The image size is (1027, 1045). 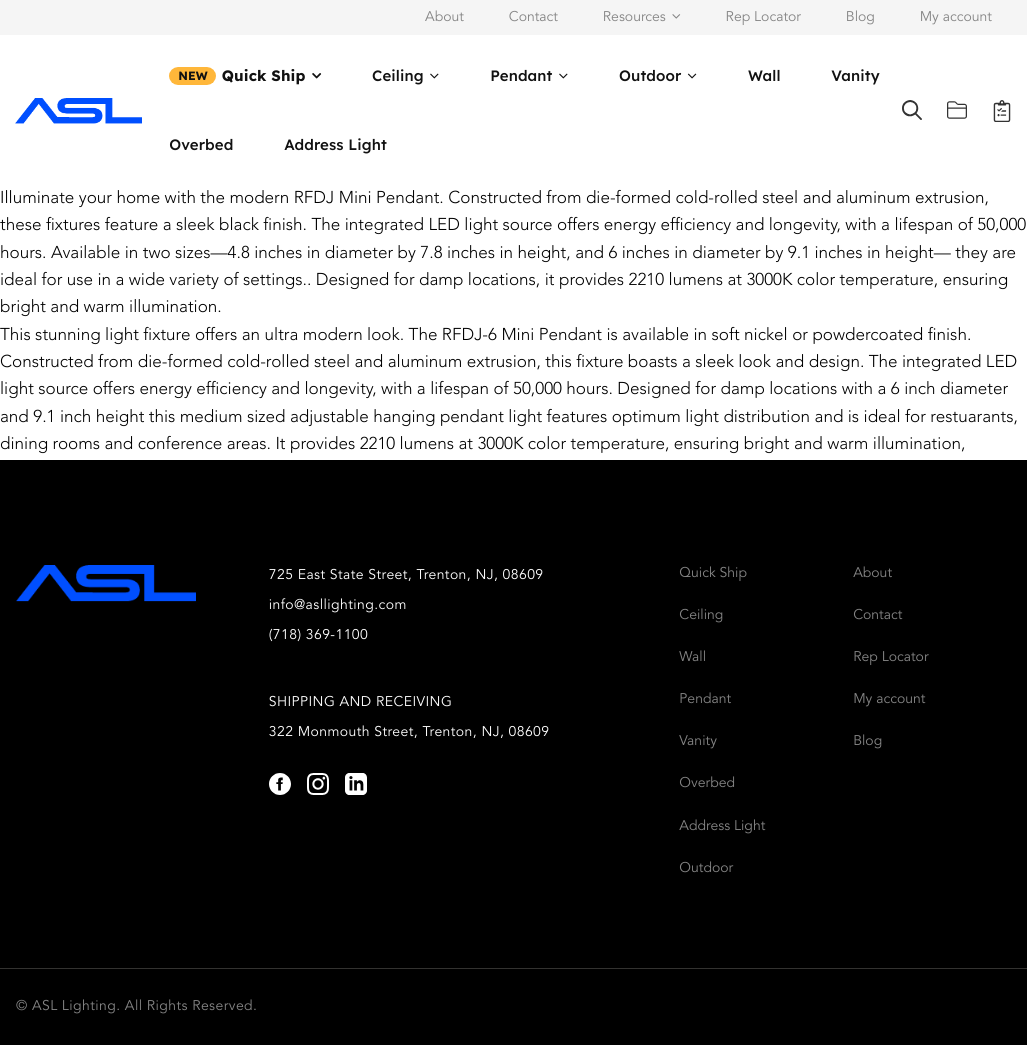 I want to click on Pendant, so click(x=521, y=75).